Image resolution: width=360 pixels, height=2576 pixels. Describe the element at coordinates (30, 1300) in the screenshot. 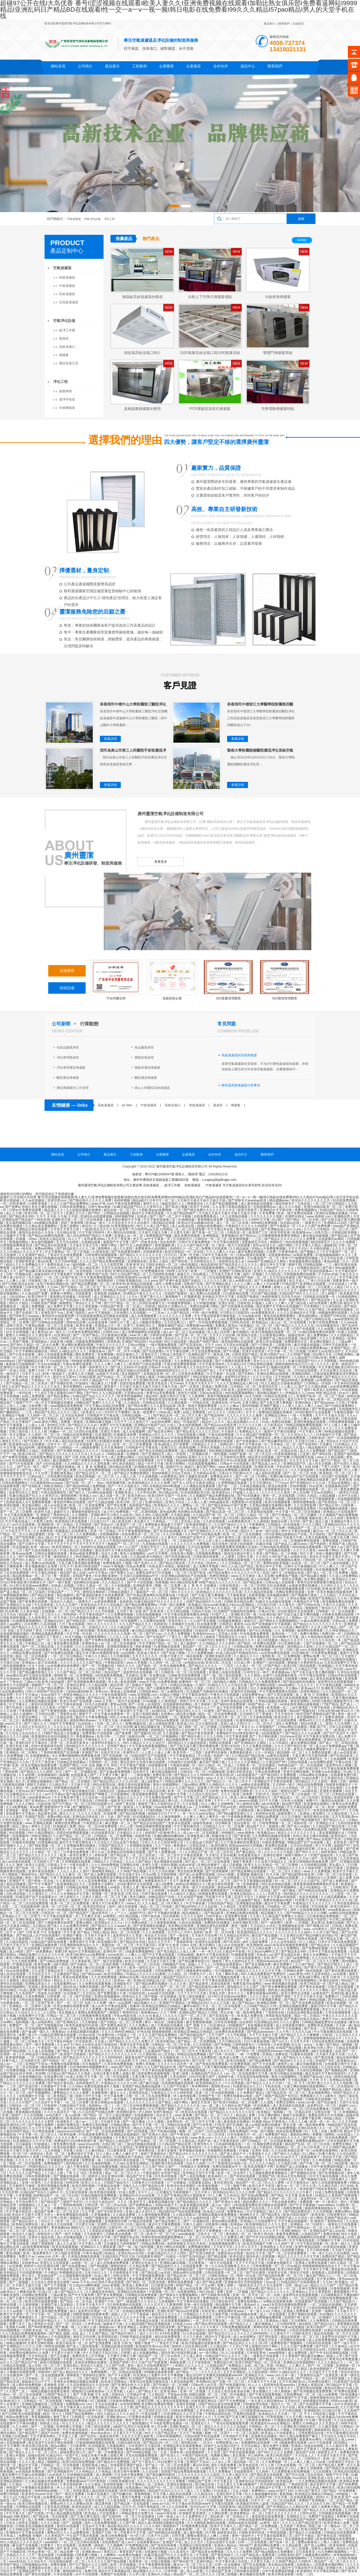

I see `久热色超碰` at that location.